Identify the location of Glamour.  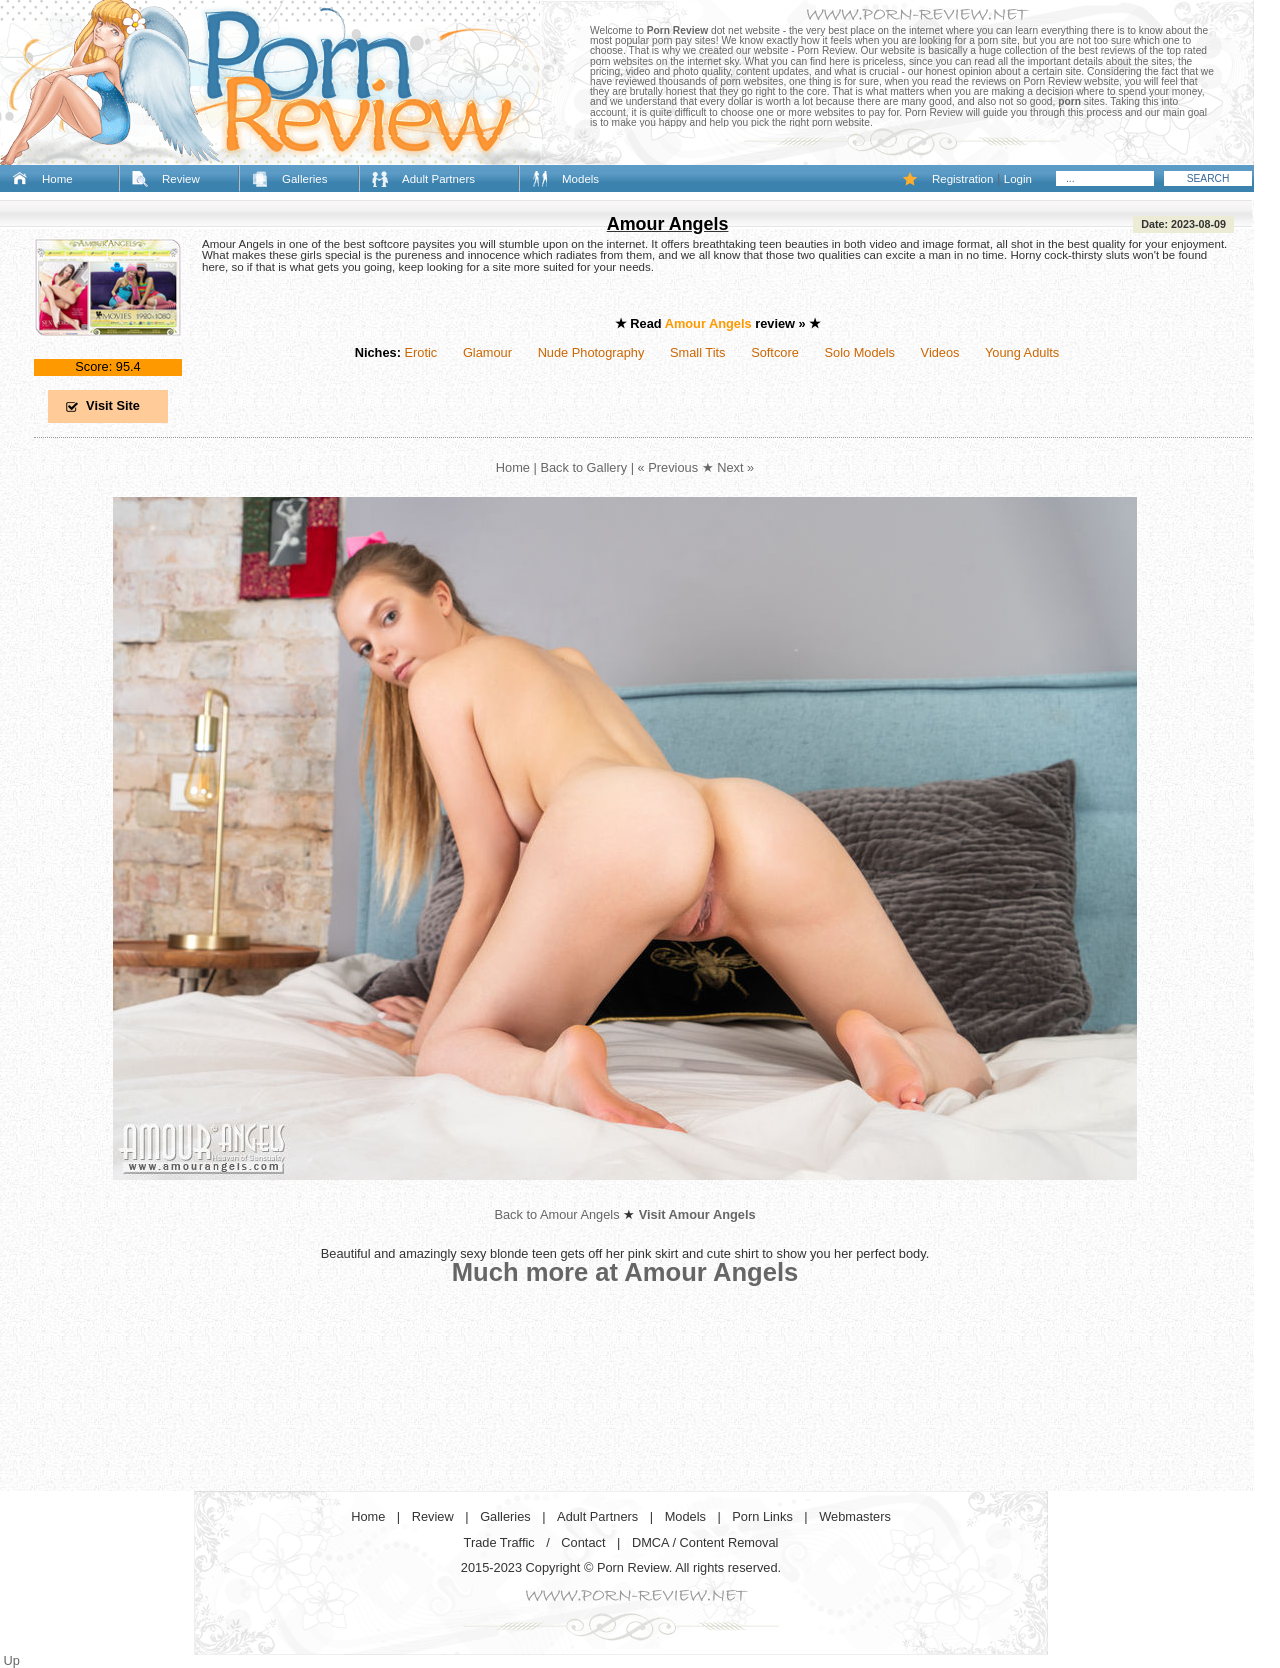
(487, 352).